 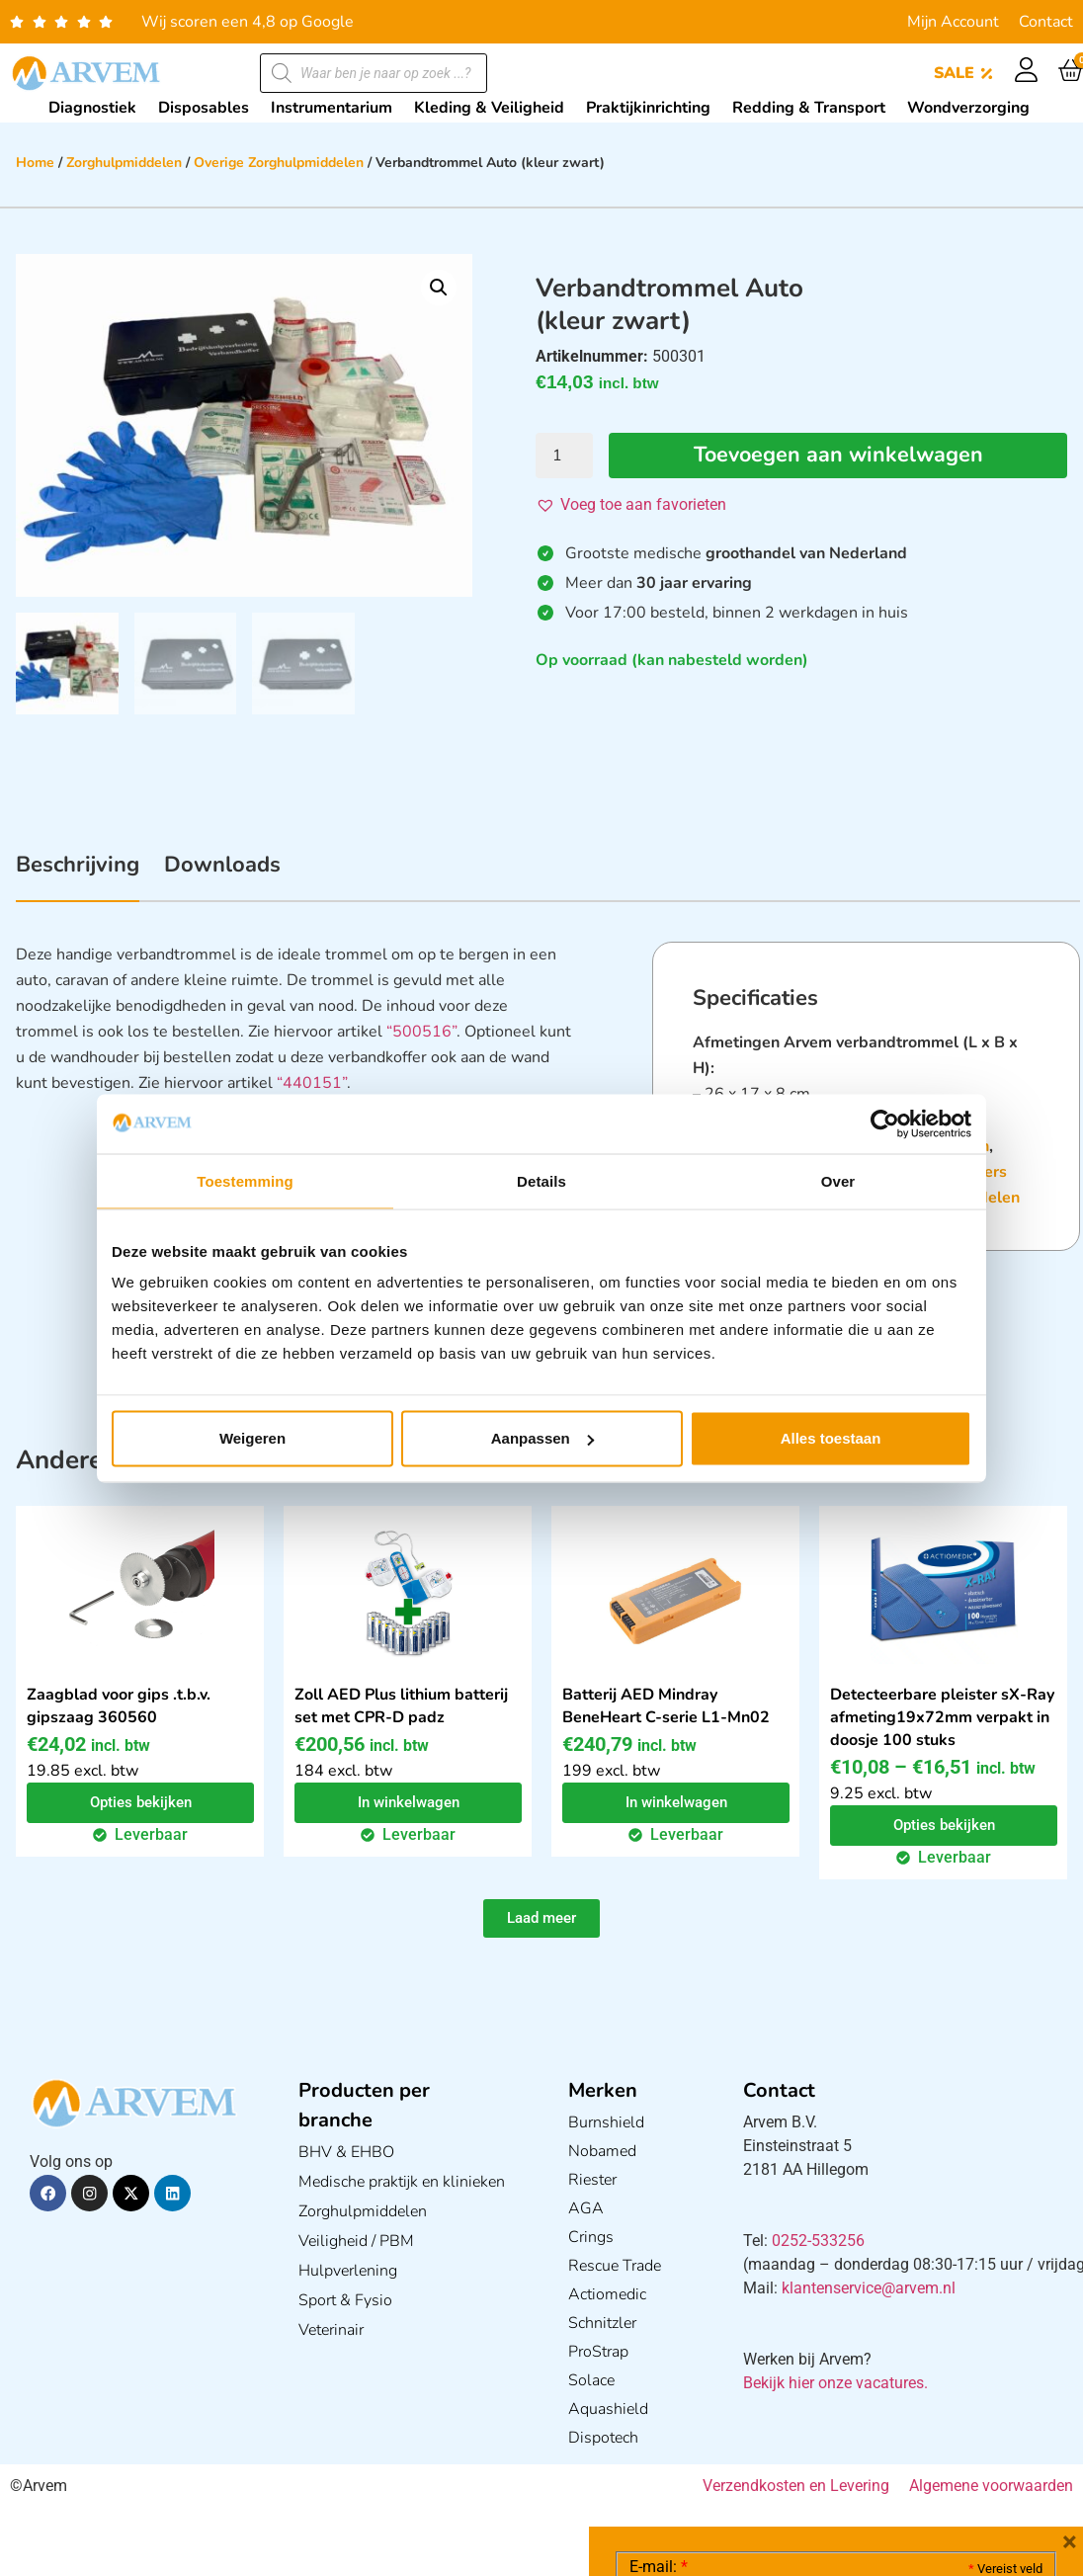 What do you see at coordinates (35, 162) in the screenshot?
I see `Home` at bounding box center [35, 162].